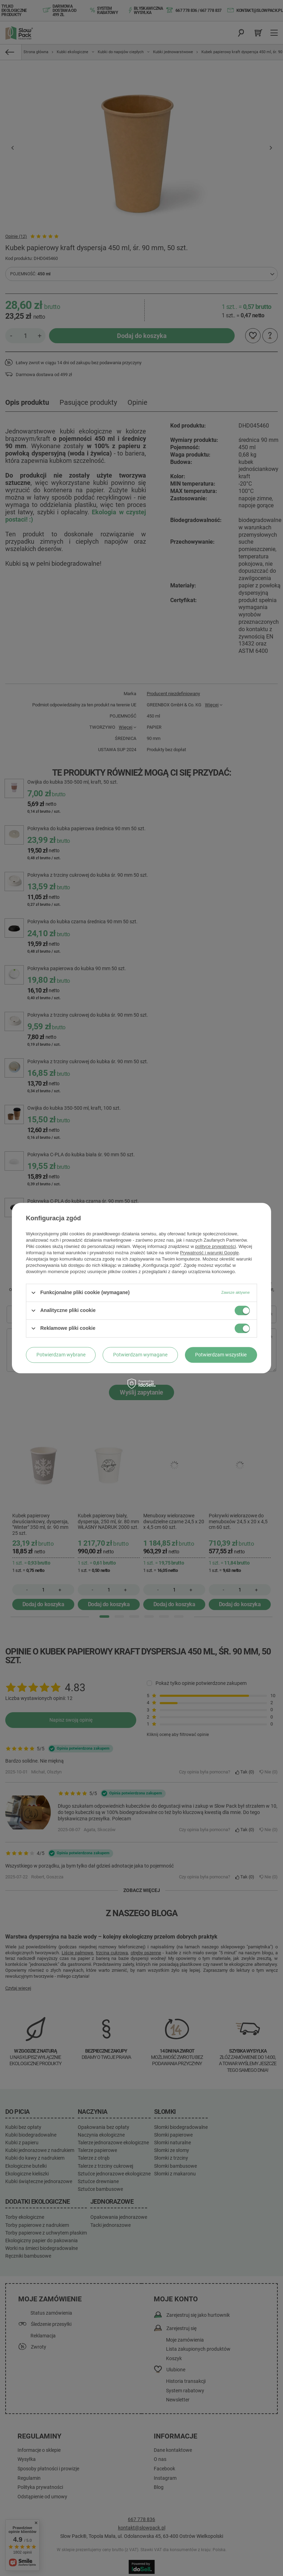  What do you see at coordinates (221, 1354) in the screenshot?
I see `Potwierdzam wszystkie` at bounding box center [221, 1354].